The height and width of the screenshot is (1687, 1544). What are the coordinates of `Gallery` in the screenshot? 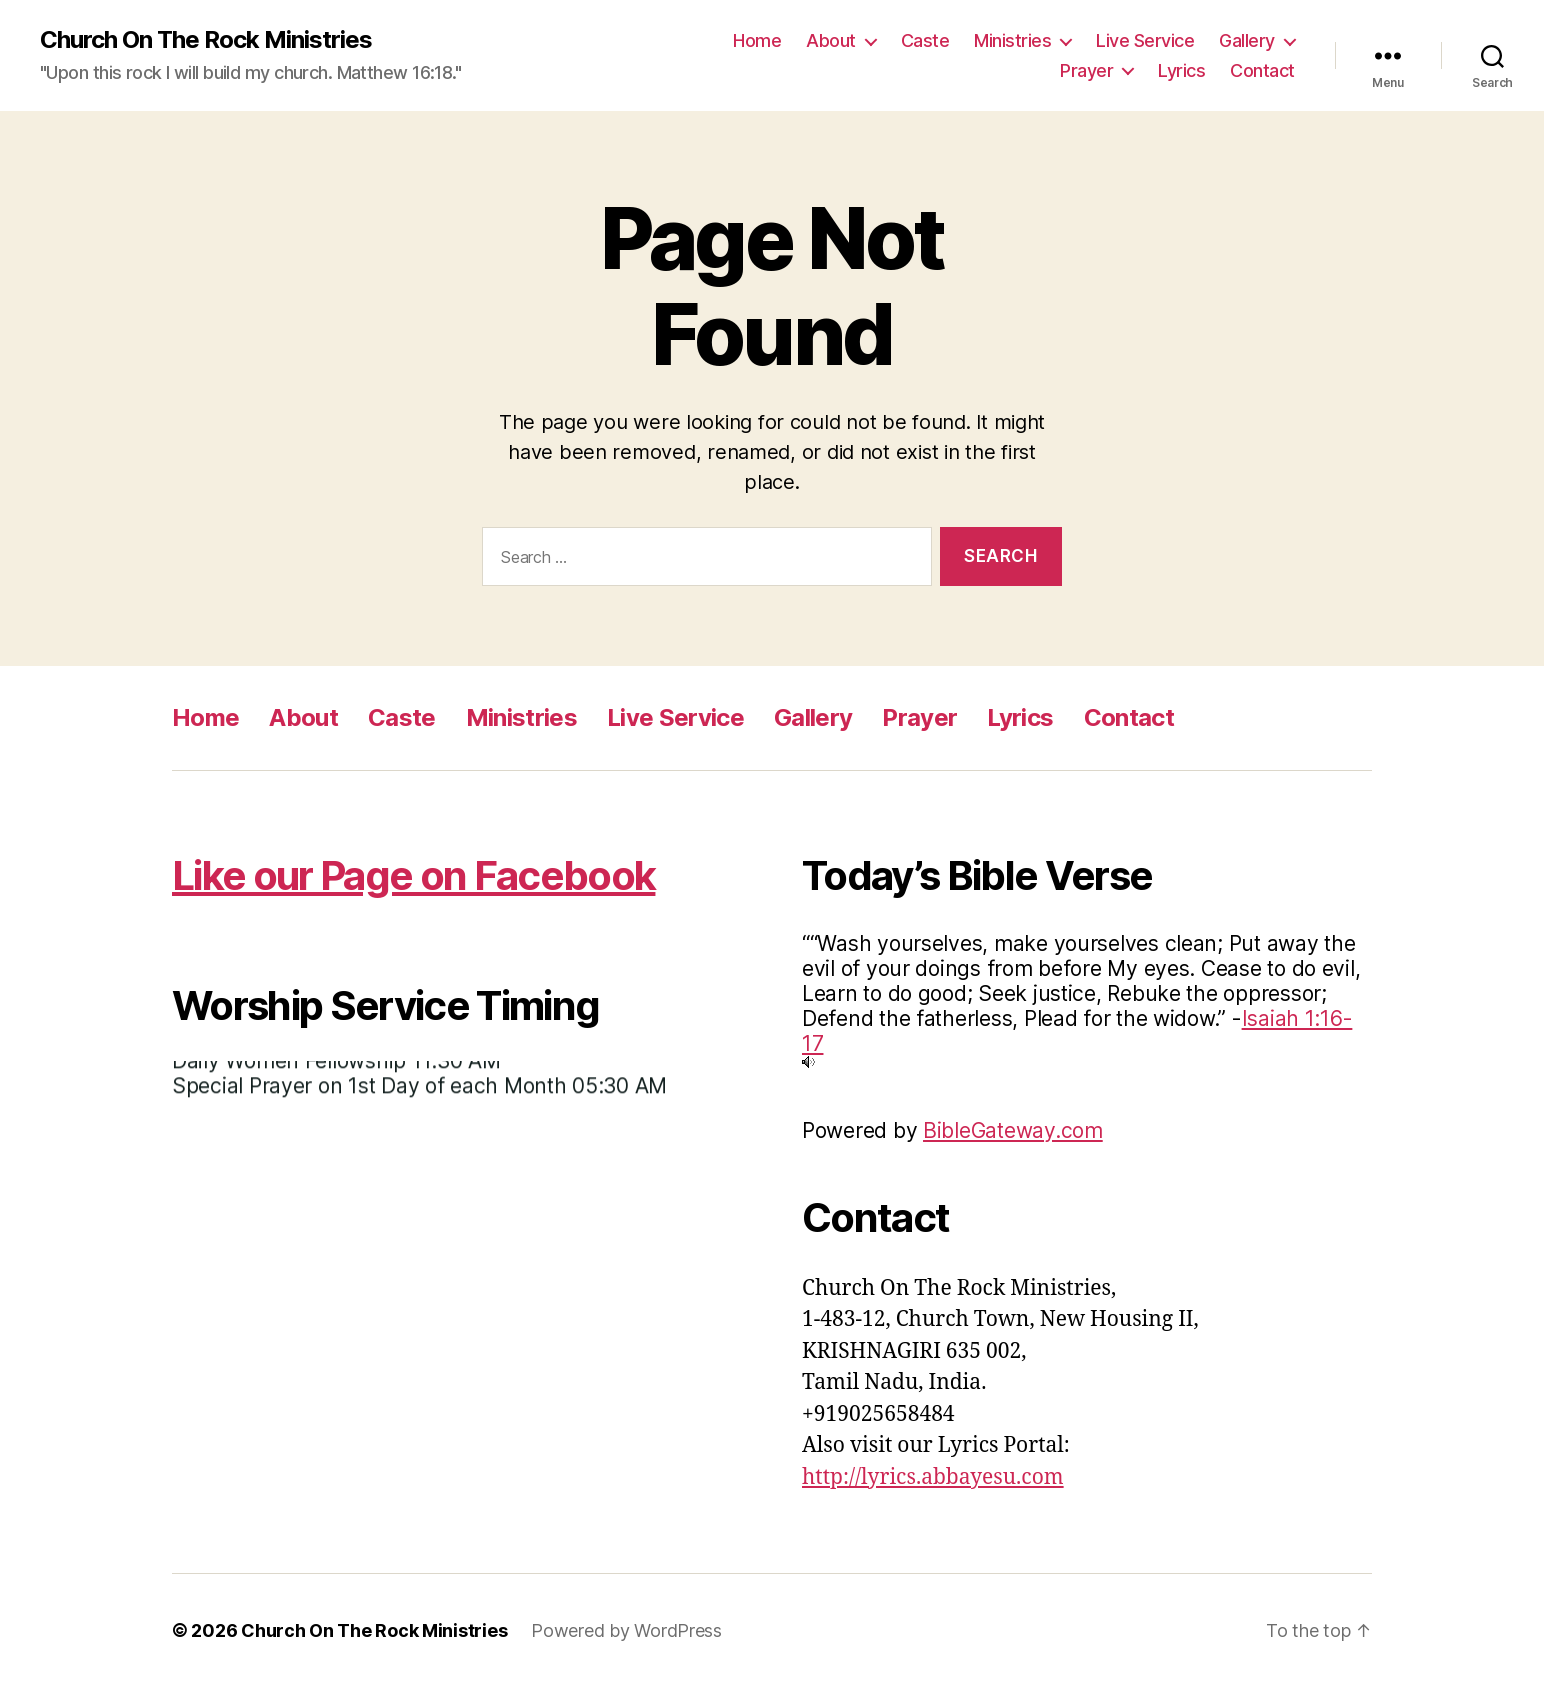 It's located at (1247, 40).